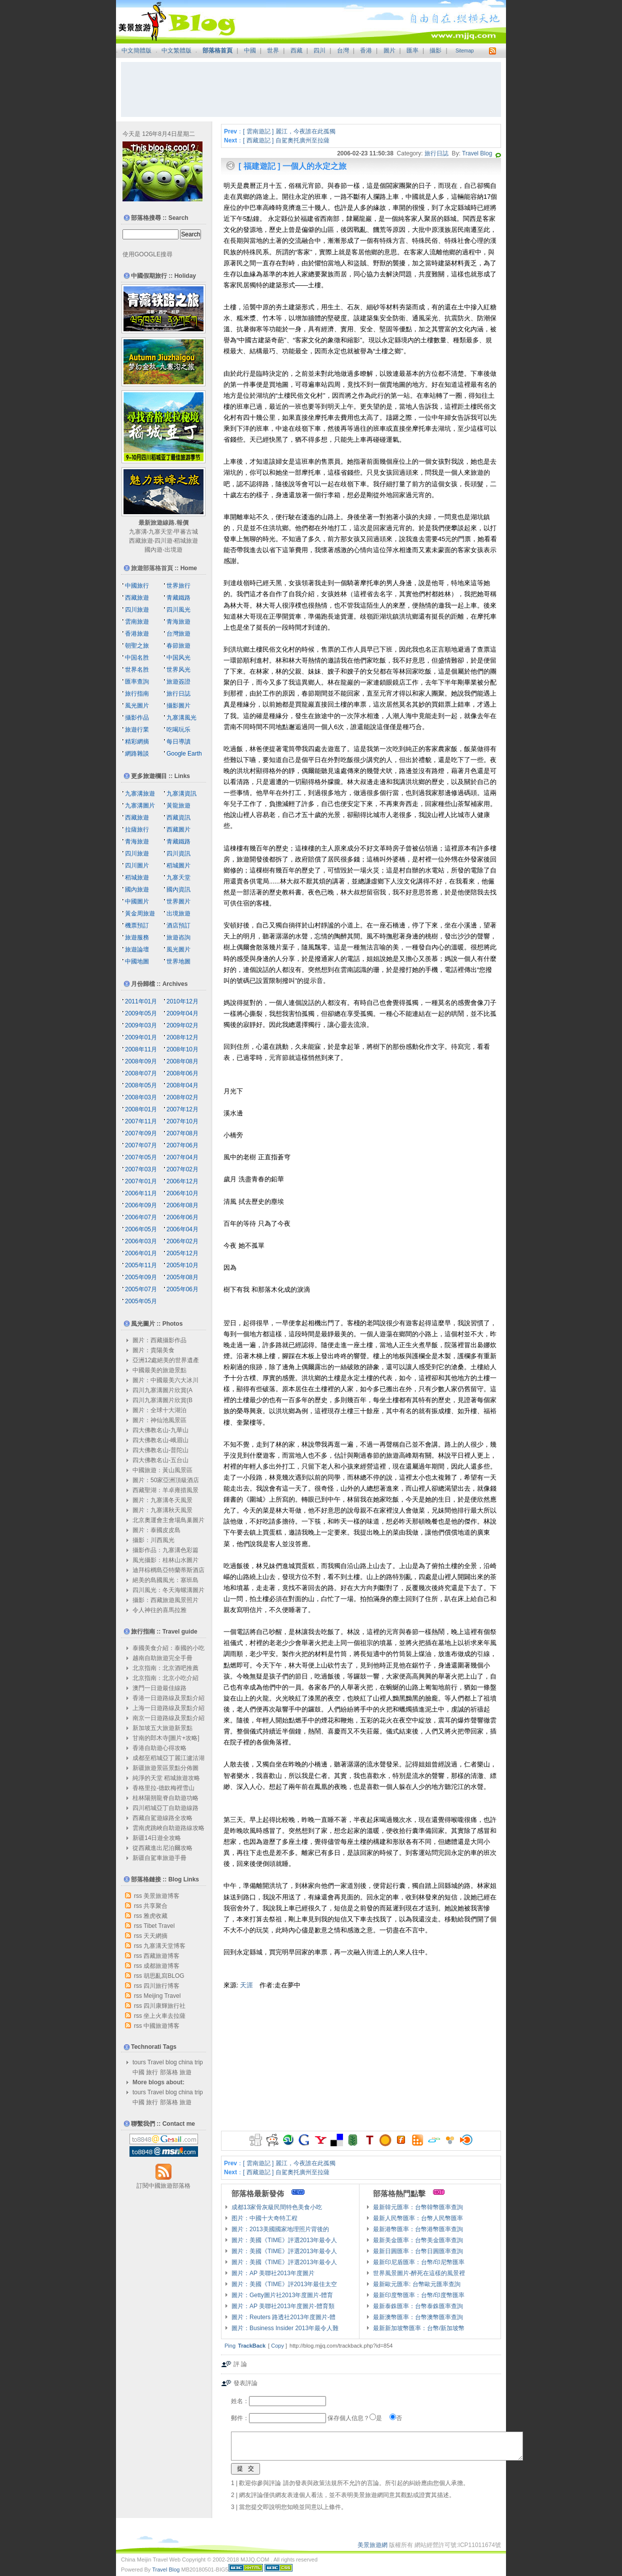 The height and width of the screenshot is (2576, 622). Describe the element at coordinates (284, 2317) in the screenshot. I see `圖片：Reuters 路透社2013年度圖片-體` at that location.